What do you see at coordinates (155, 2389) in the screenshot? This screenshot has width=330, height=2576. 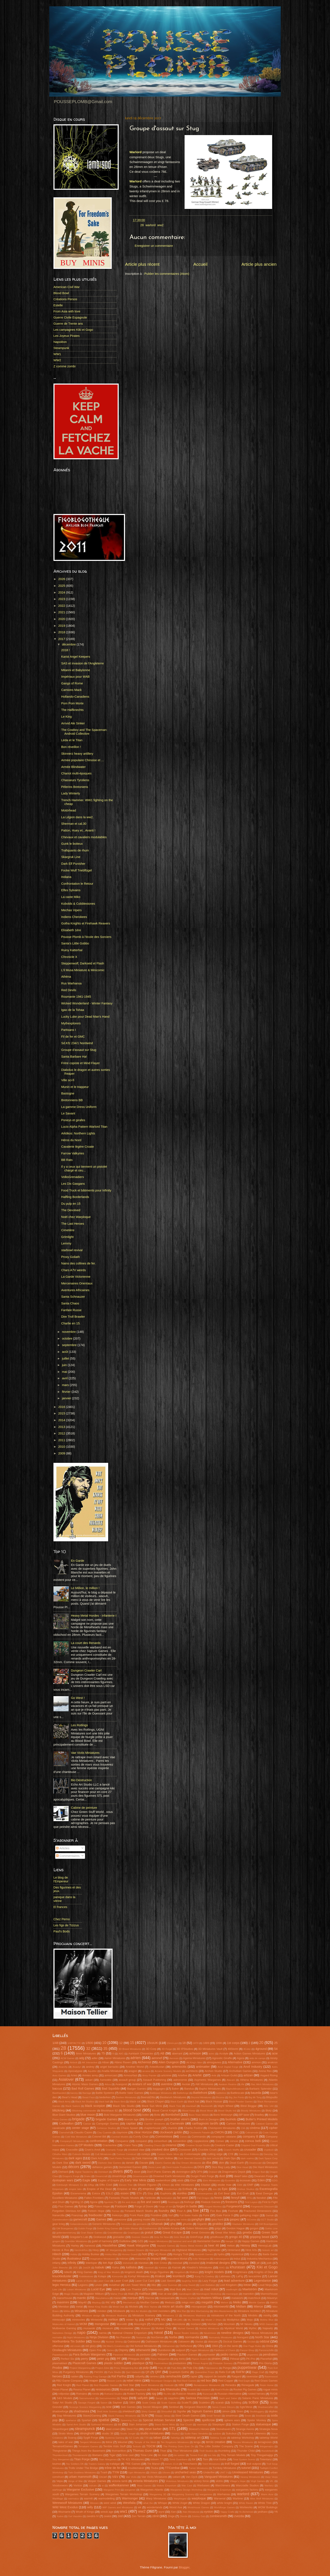 I see `Ristuls` at bounding box center [155, 2389].